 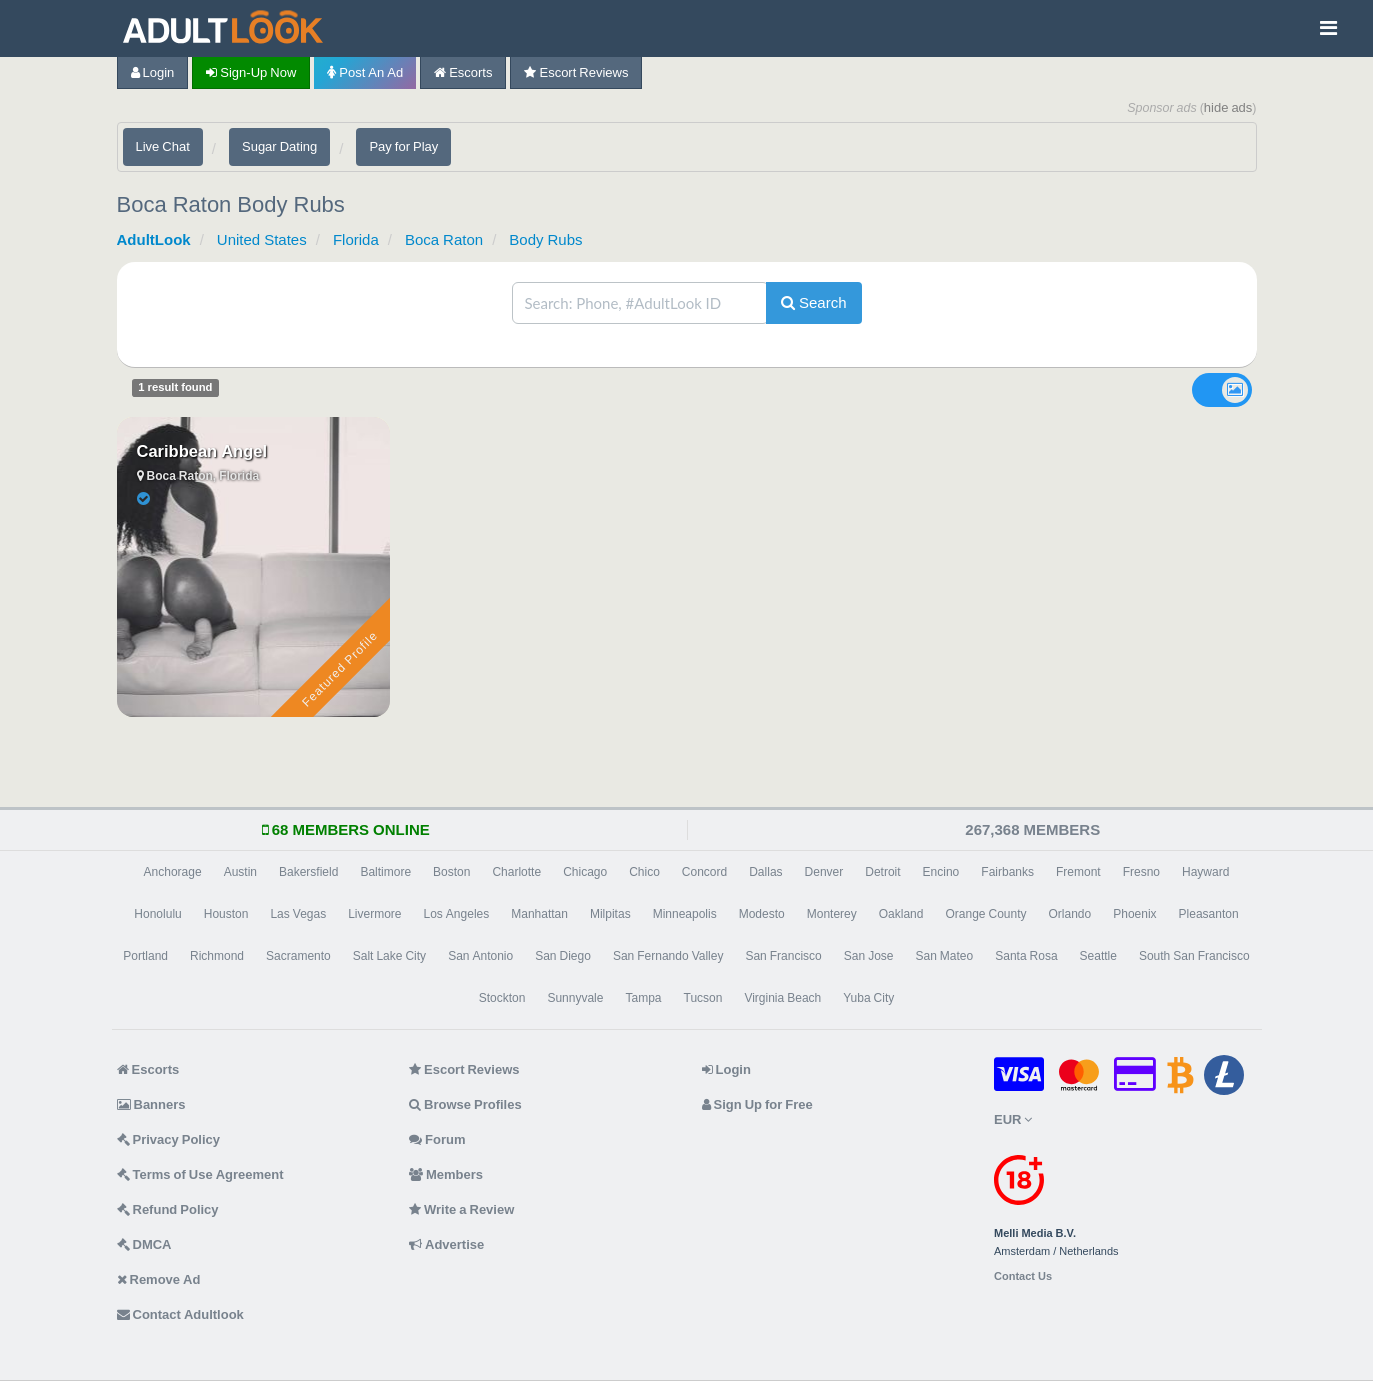 I want to click on Denver, so click(x=824, y=872).